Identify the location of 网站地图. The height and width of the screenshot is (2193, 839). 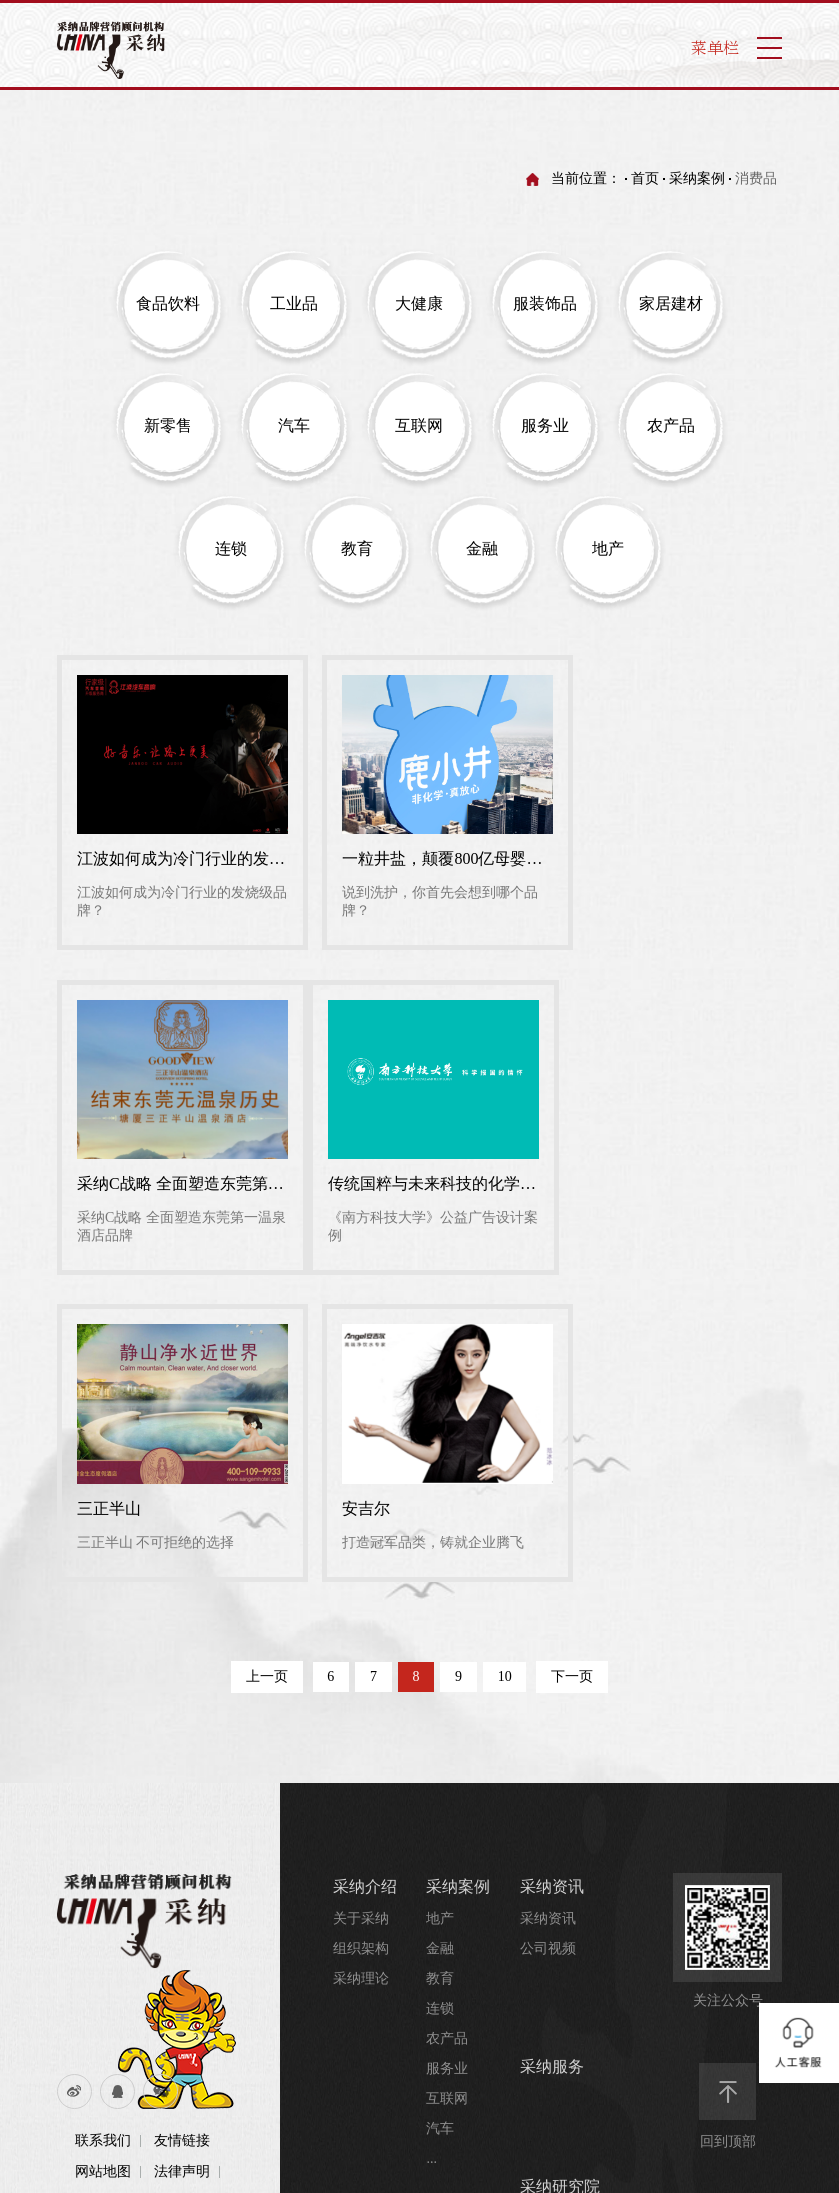
(103, 1839).